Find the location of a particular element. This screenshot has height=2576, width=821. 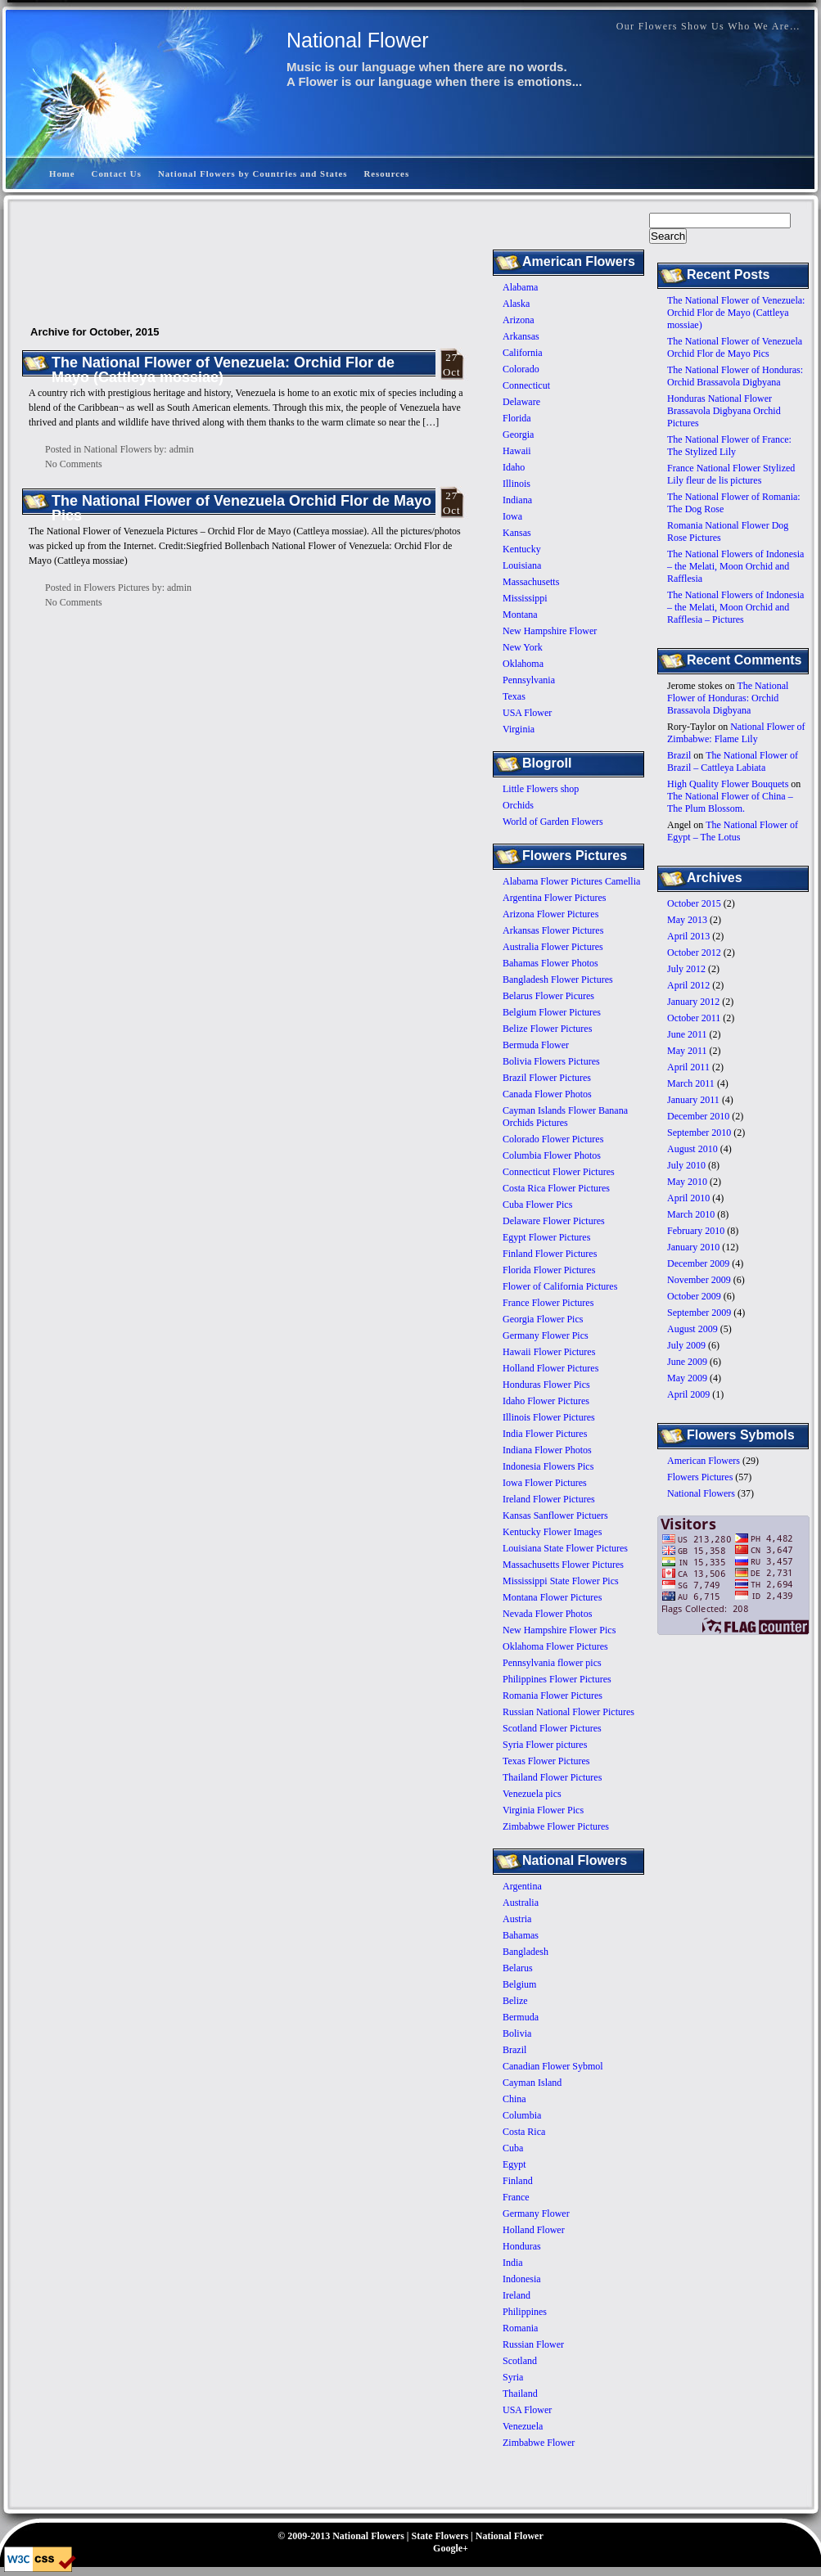

Illinois is located at coordinates (516, 483).